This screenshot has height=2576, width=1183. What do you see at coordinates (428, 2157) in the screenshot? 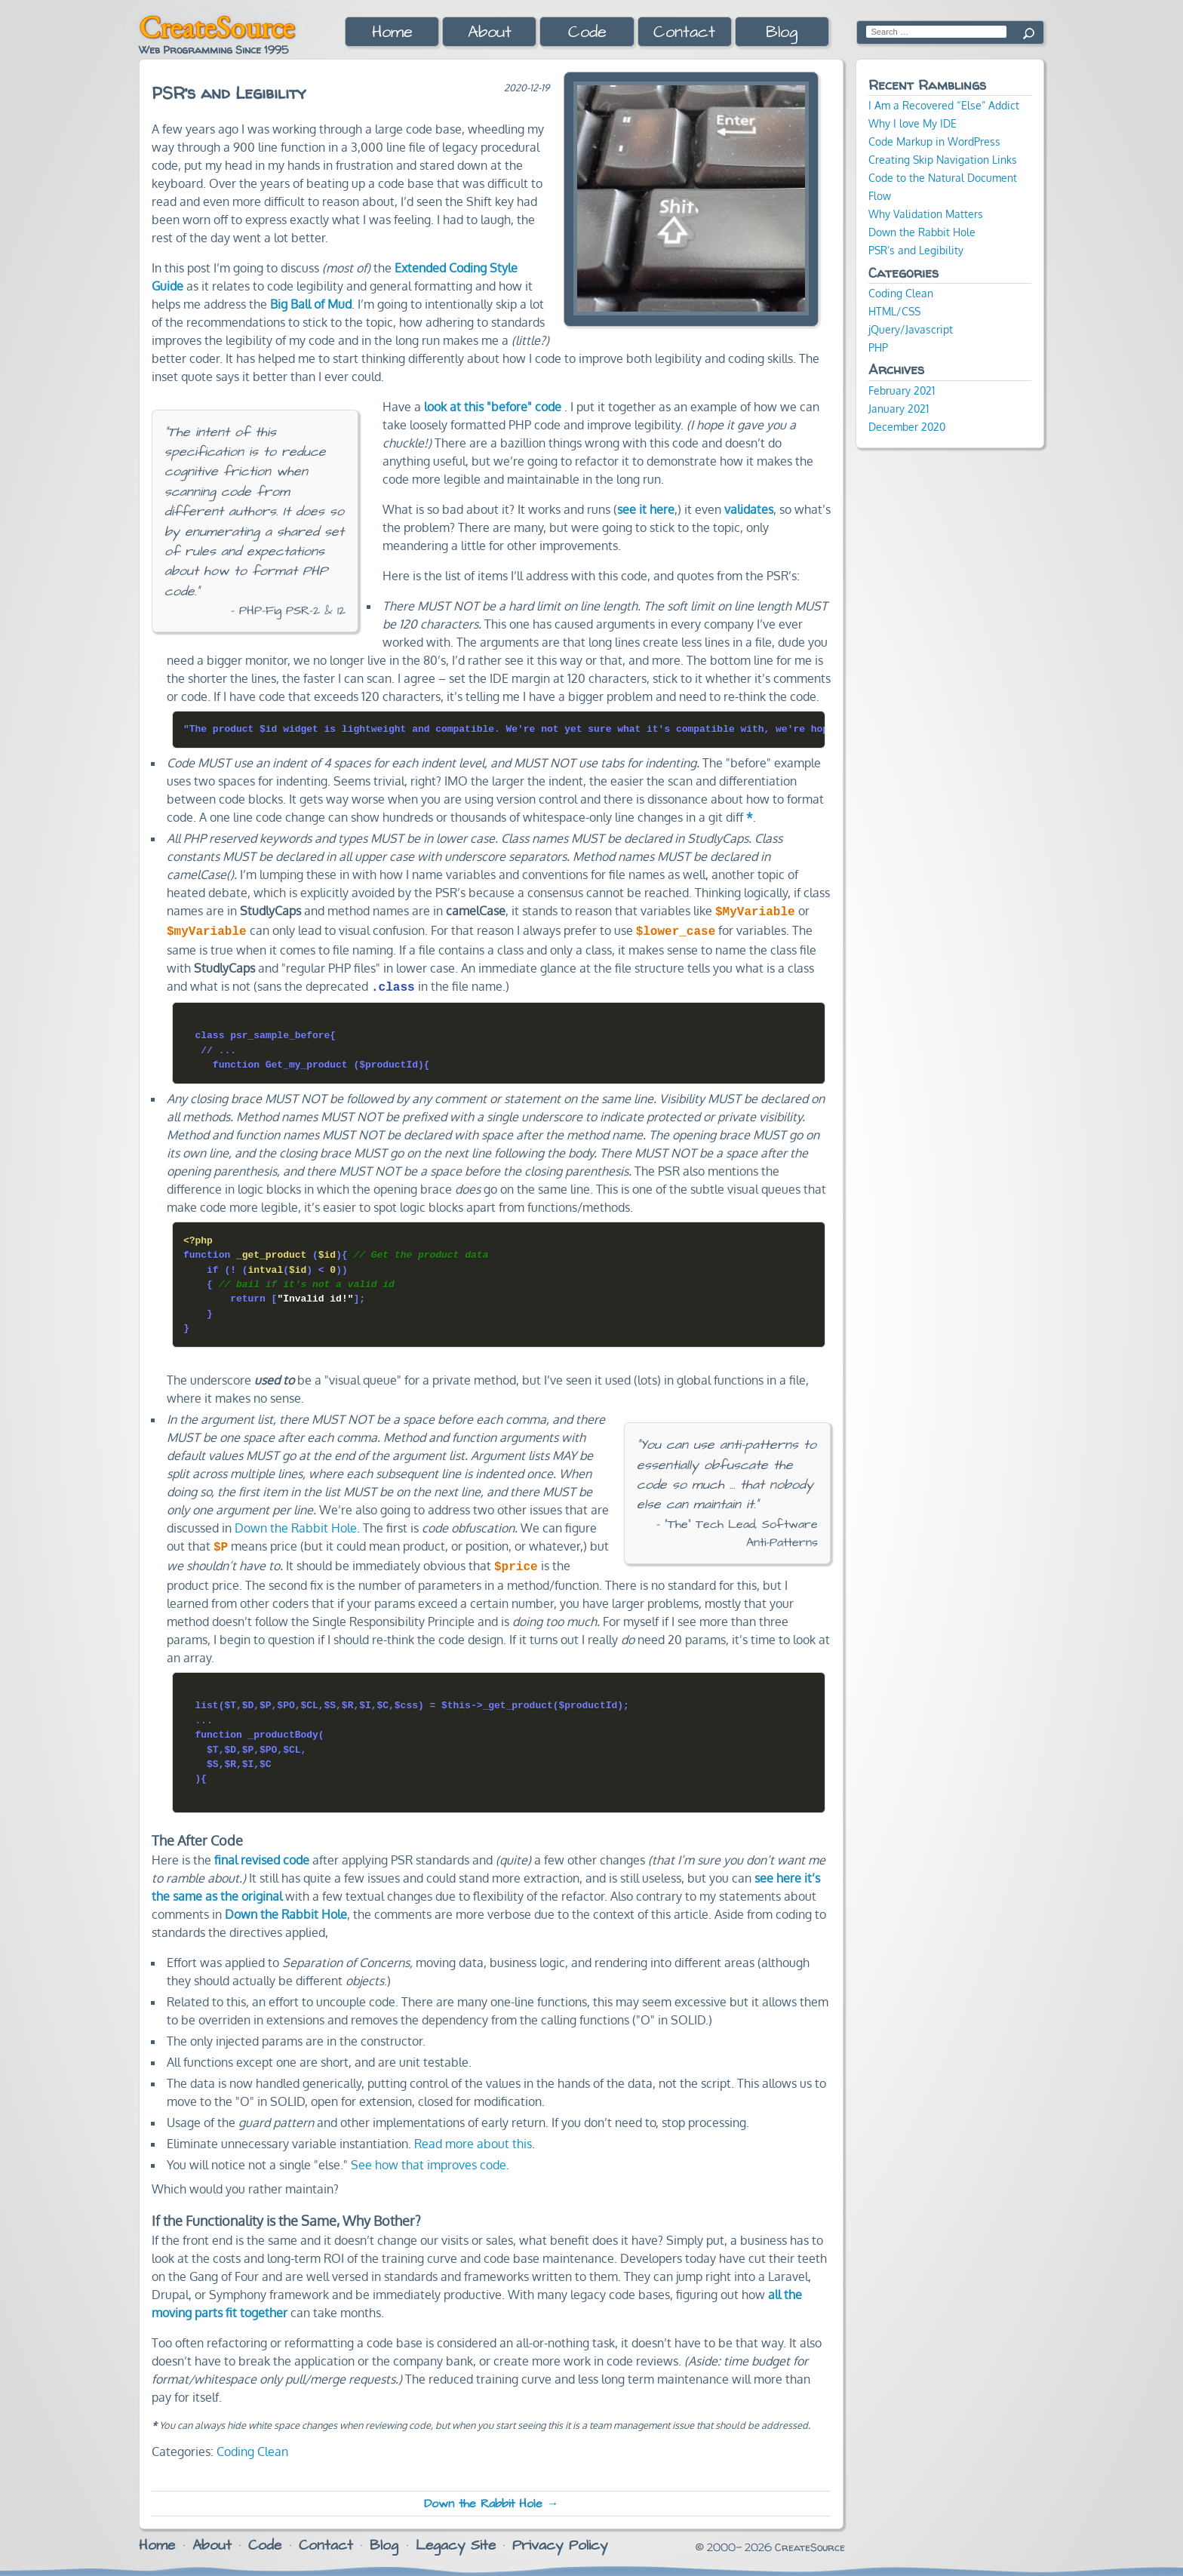
I see `See how that improves code` at bounding box center [428, 2157].